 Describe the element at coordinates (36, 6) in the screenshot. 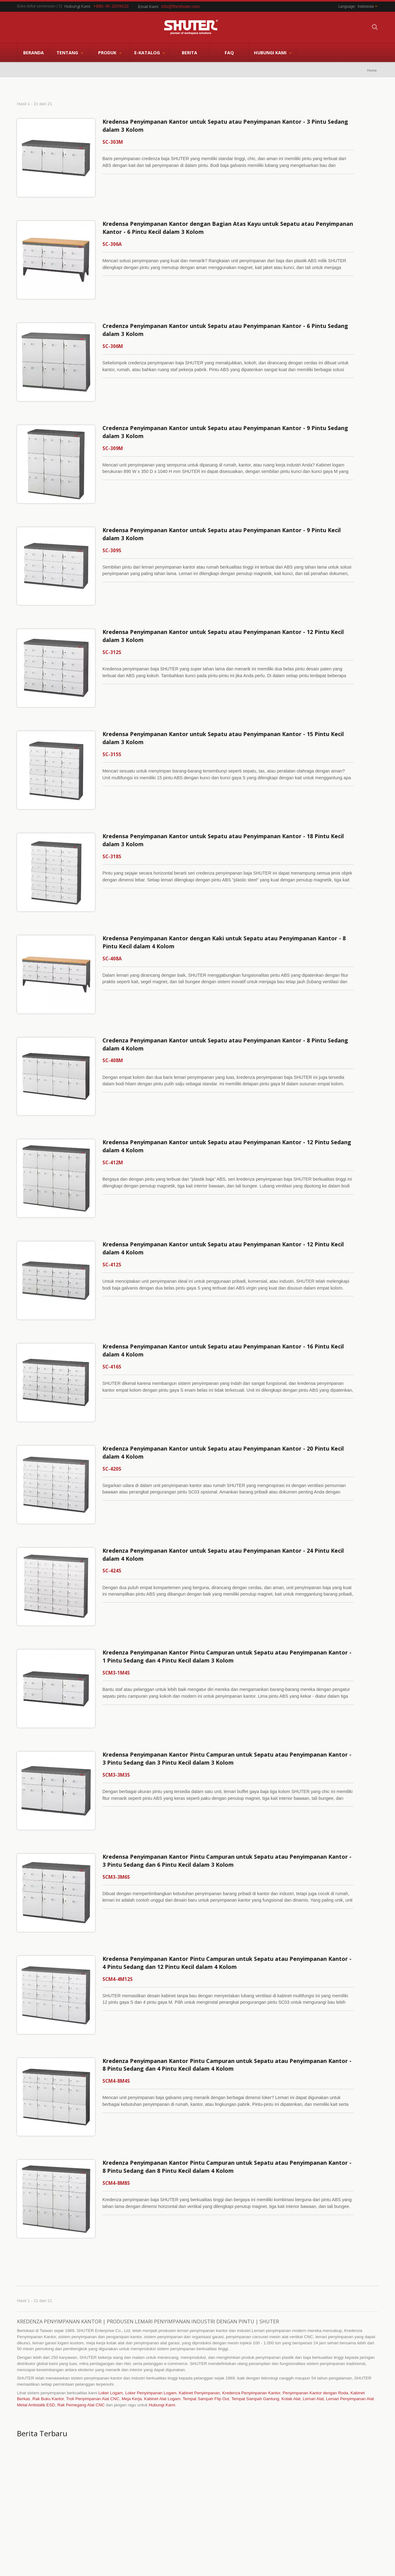

I see `Buka daftar pertanyaan` at that location.